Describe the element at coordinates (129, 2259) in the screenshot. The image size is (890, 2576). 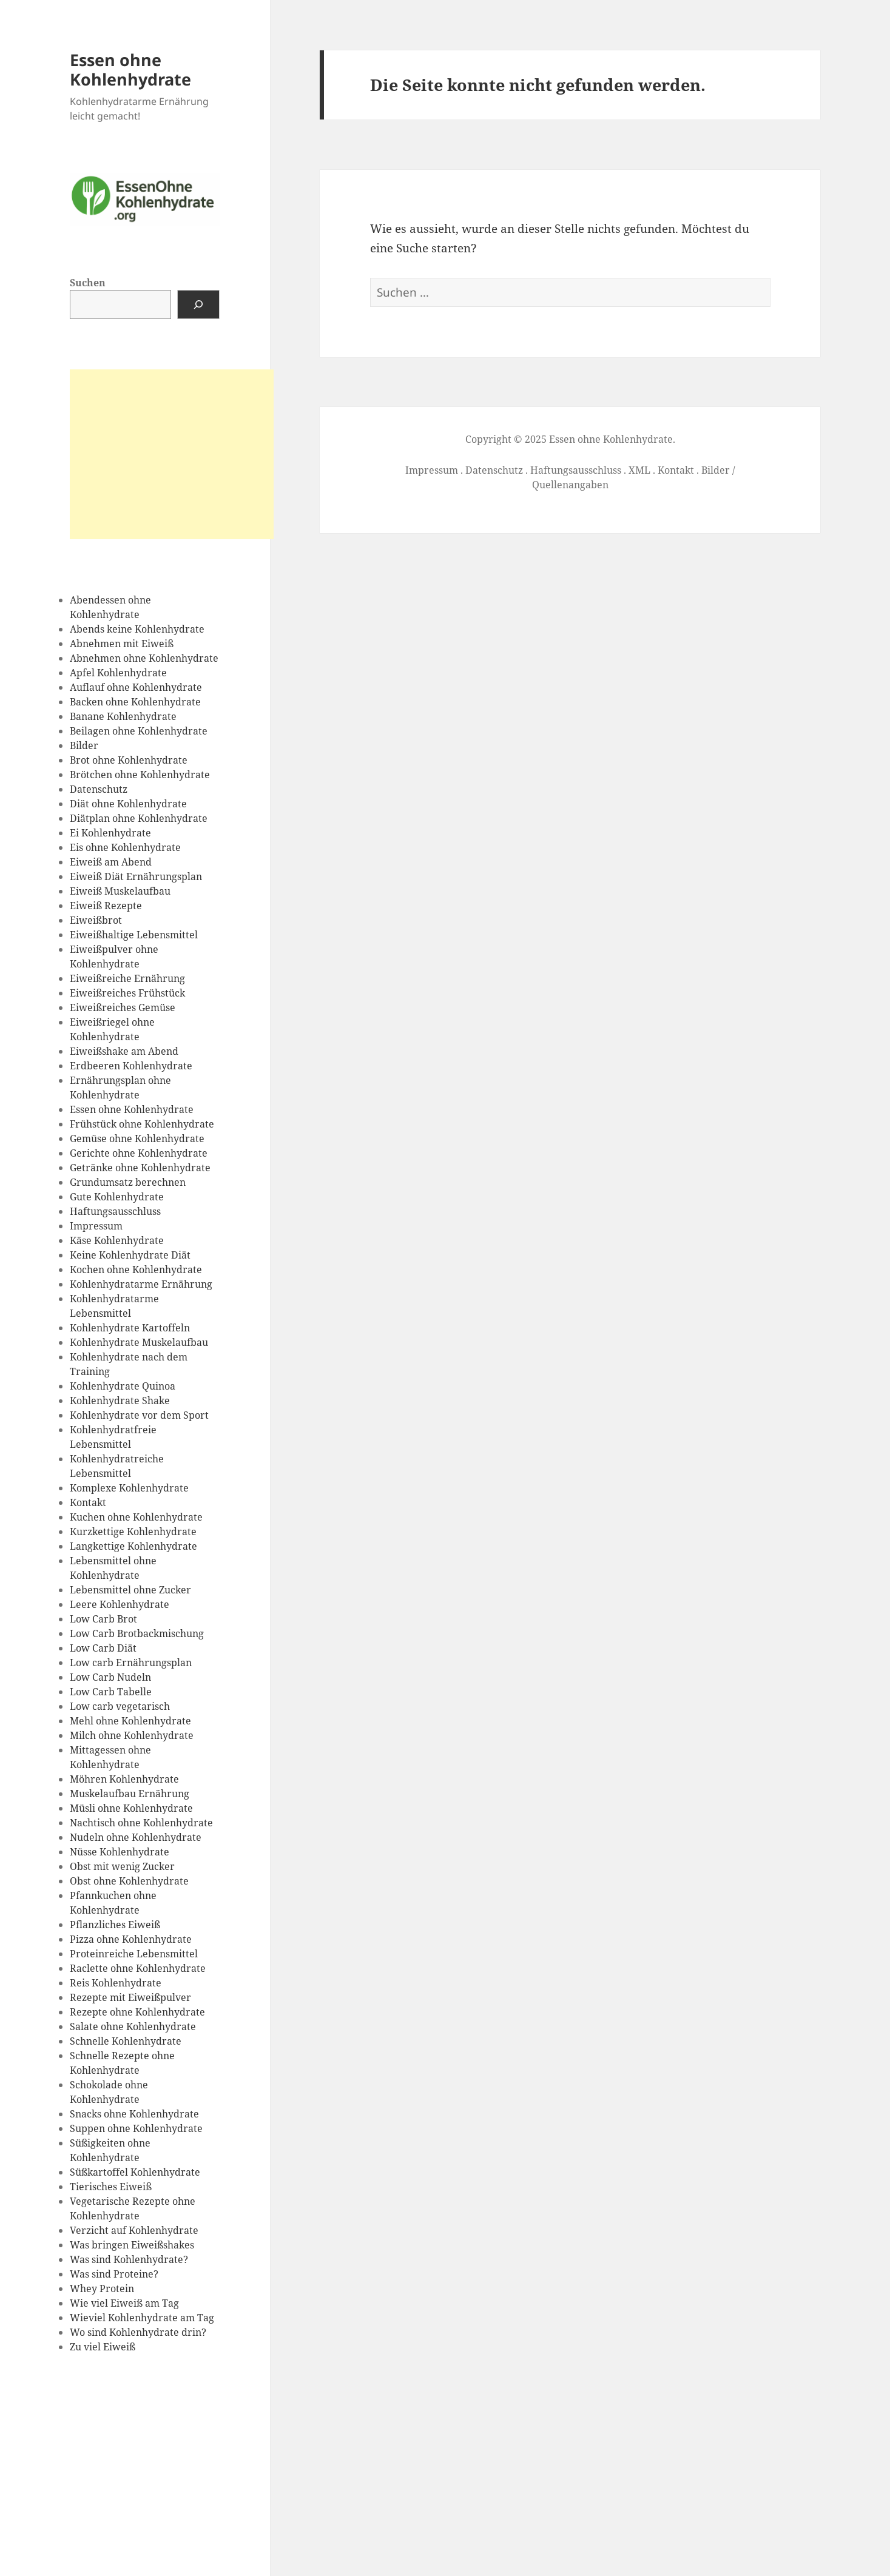
I see `Was sind Kohlenhydrate?` at that location.